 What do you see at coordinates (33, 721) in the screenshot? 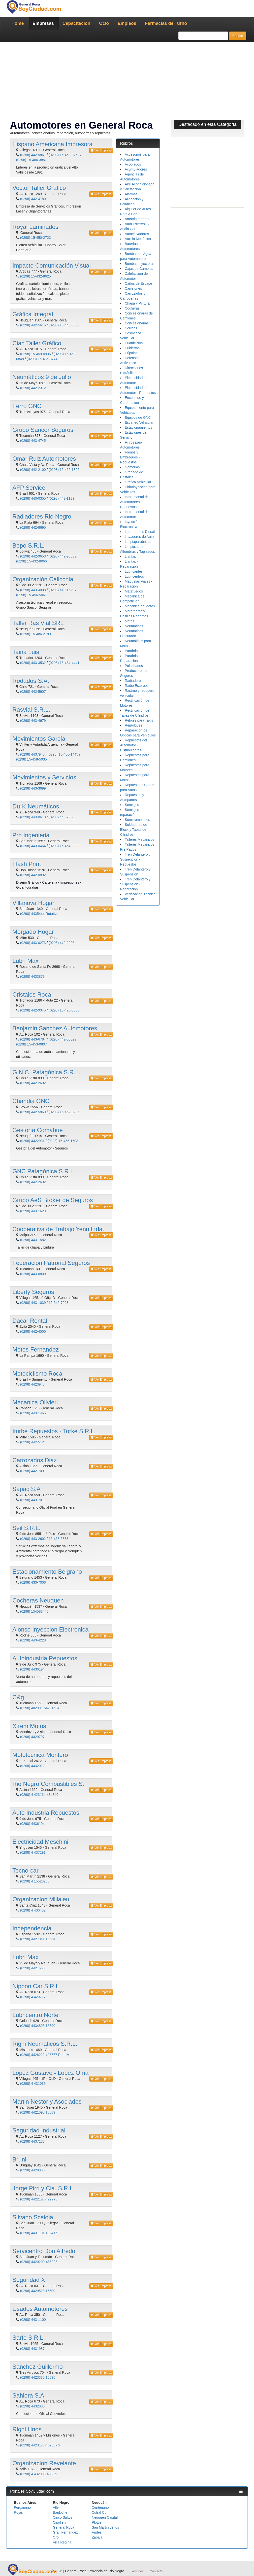
I see `(0298) 443-4679` at bounding box center [33, 721].